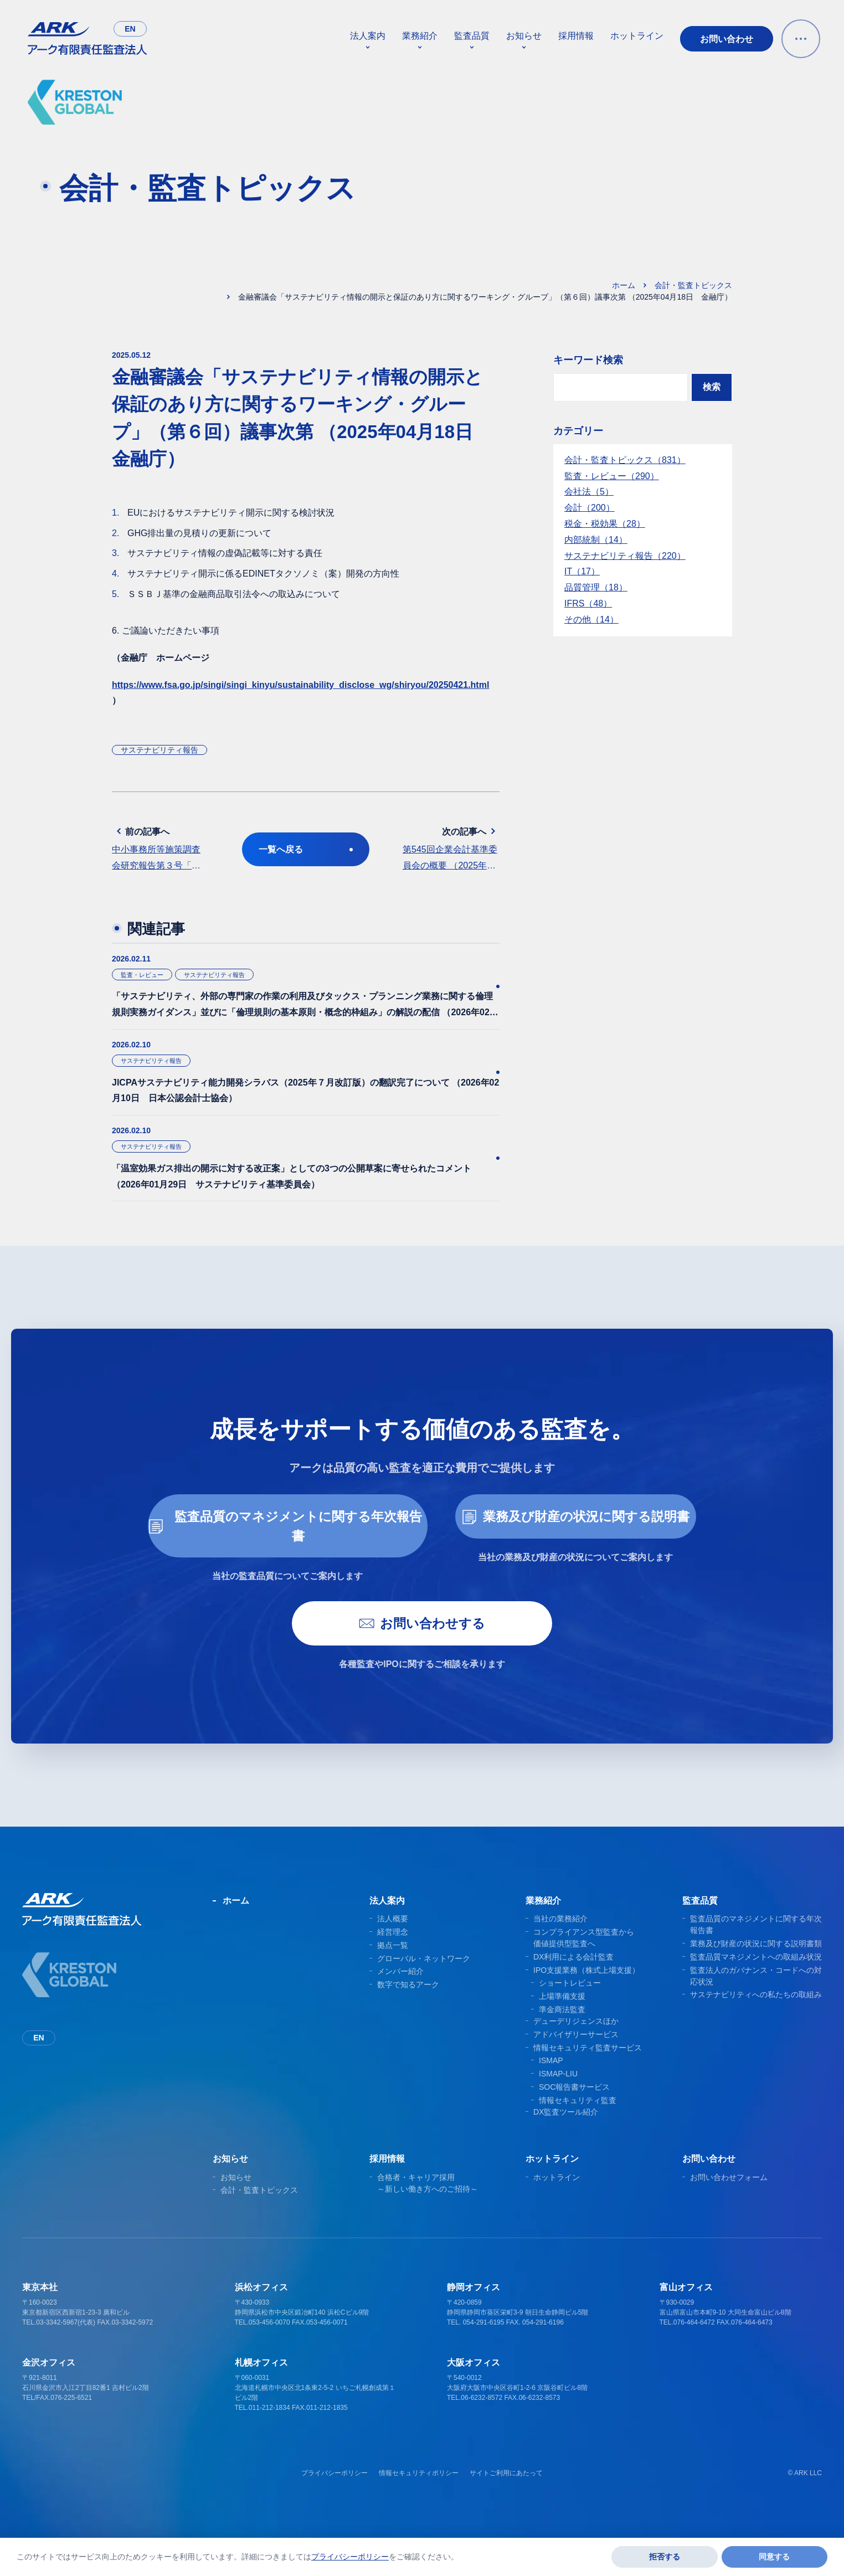  I want to click on 情報セキュリティ監査サービス, so click(587, 2066).